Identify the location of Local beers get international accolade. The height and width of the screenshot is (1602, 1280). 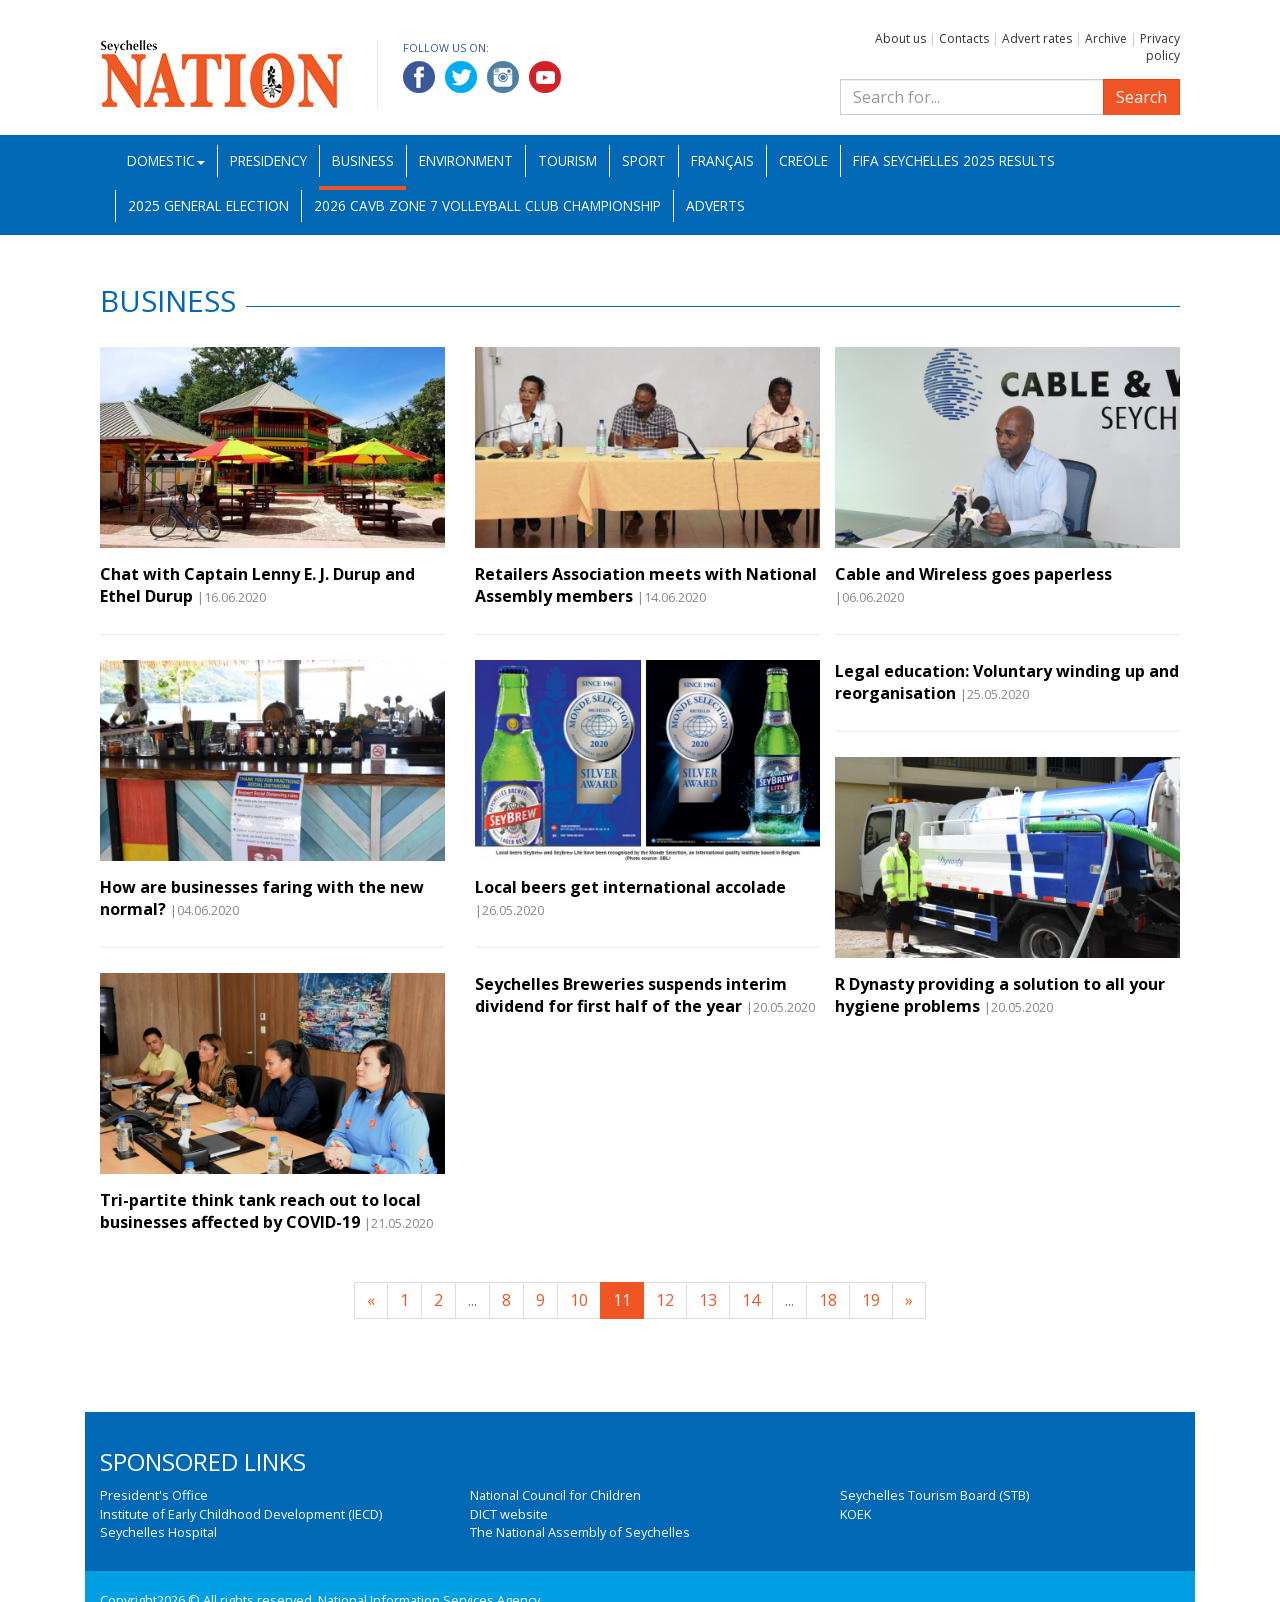
(630, 887).